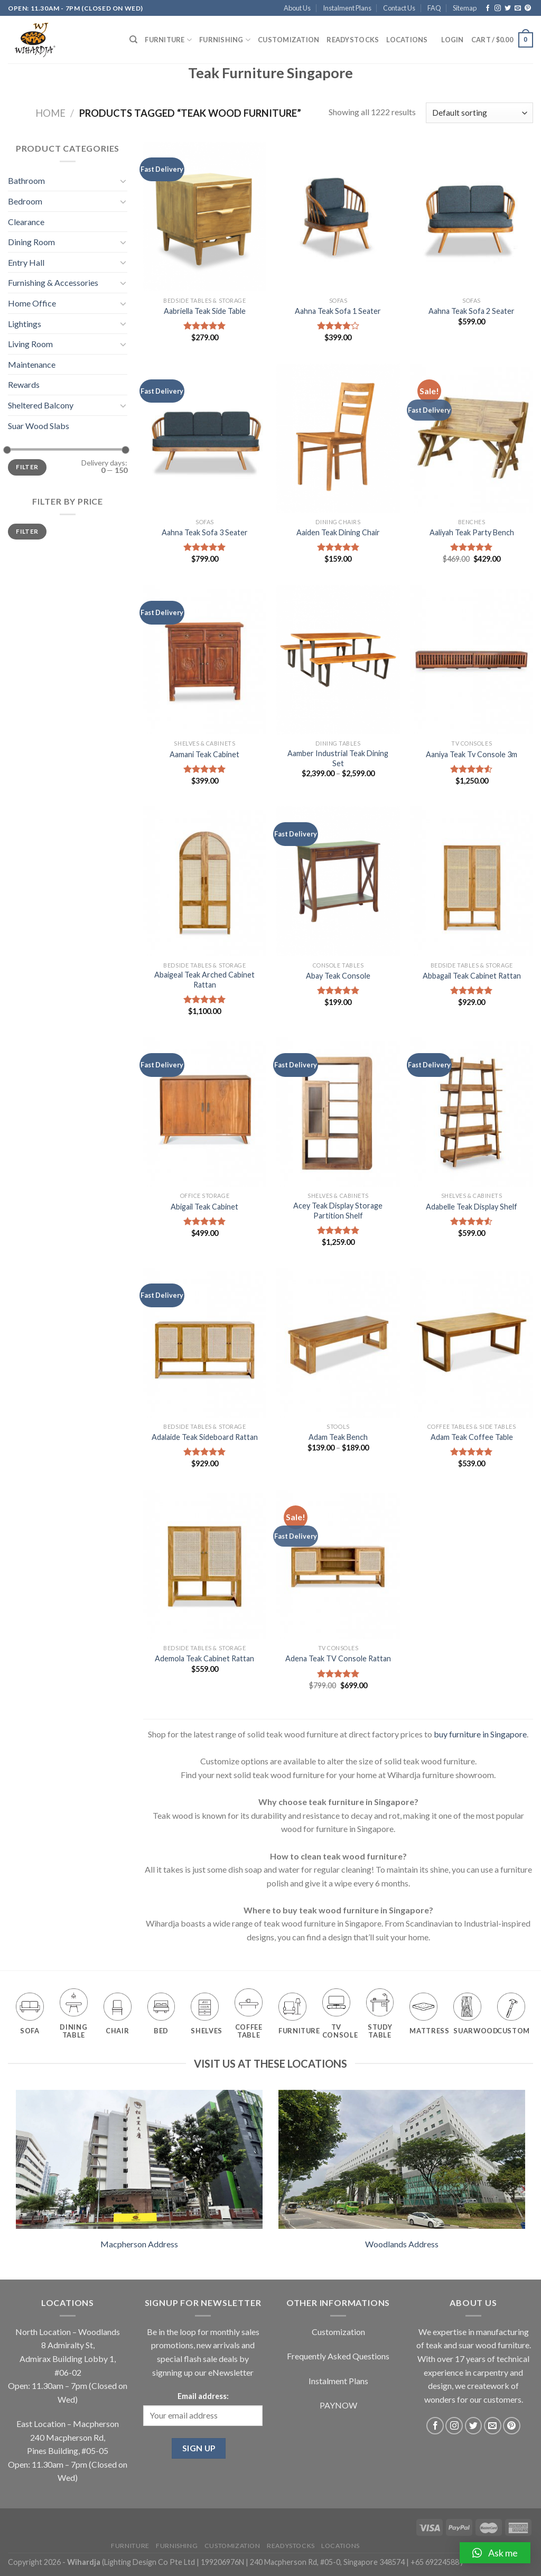 Image resolution: width=541 pixels, height=2576 pixels. I want to click on Filter, so click(27, 467).